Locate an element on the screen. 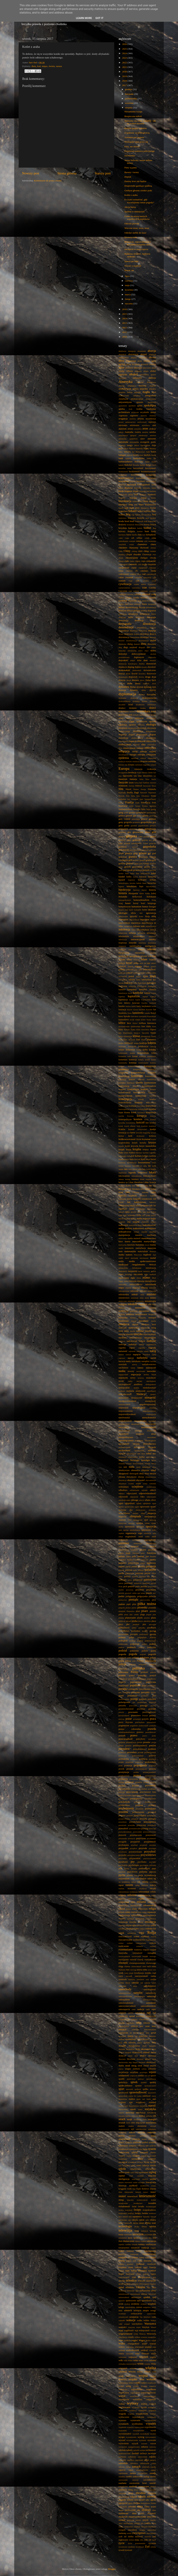 This screenshot has width=178, height=2576. maja is located at coordinates (127, 285).